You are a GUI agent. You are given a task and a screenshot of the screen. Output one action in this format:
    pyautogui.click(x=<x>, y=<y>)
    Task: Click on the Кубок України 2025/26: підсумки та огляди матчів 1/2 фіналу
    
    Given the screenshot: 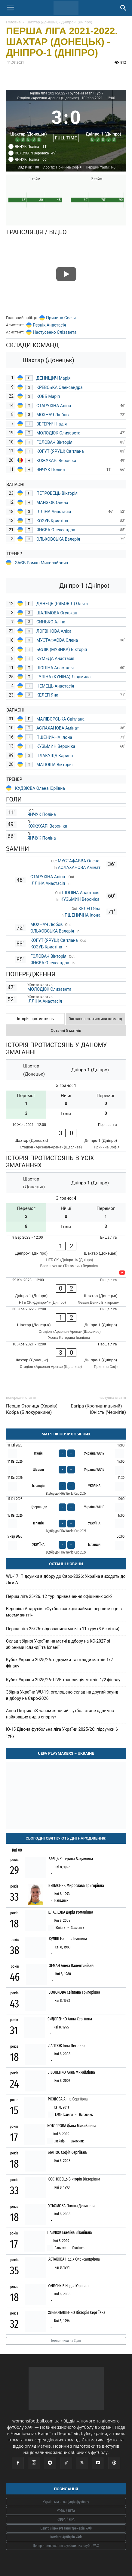 What is the action you would take?
    pyautogui.click(x=59, y=1662)
    